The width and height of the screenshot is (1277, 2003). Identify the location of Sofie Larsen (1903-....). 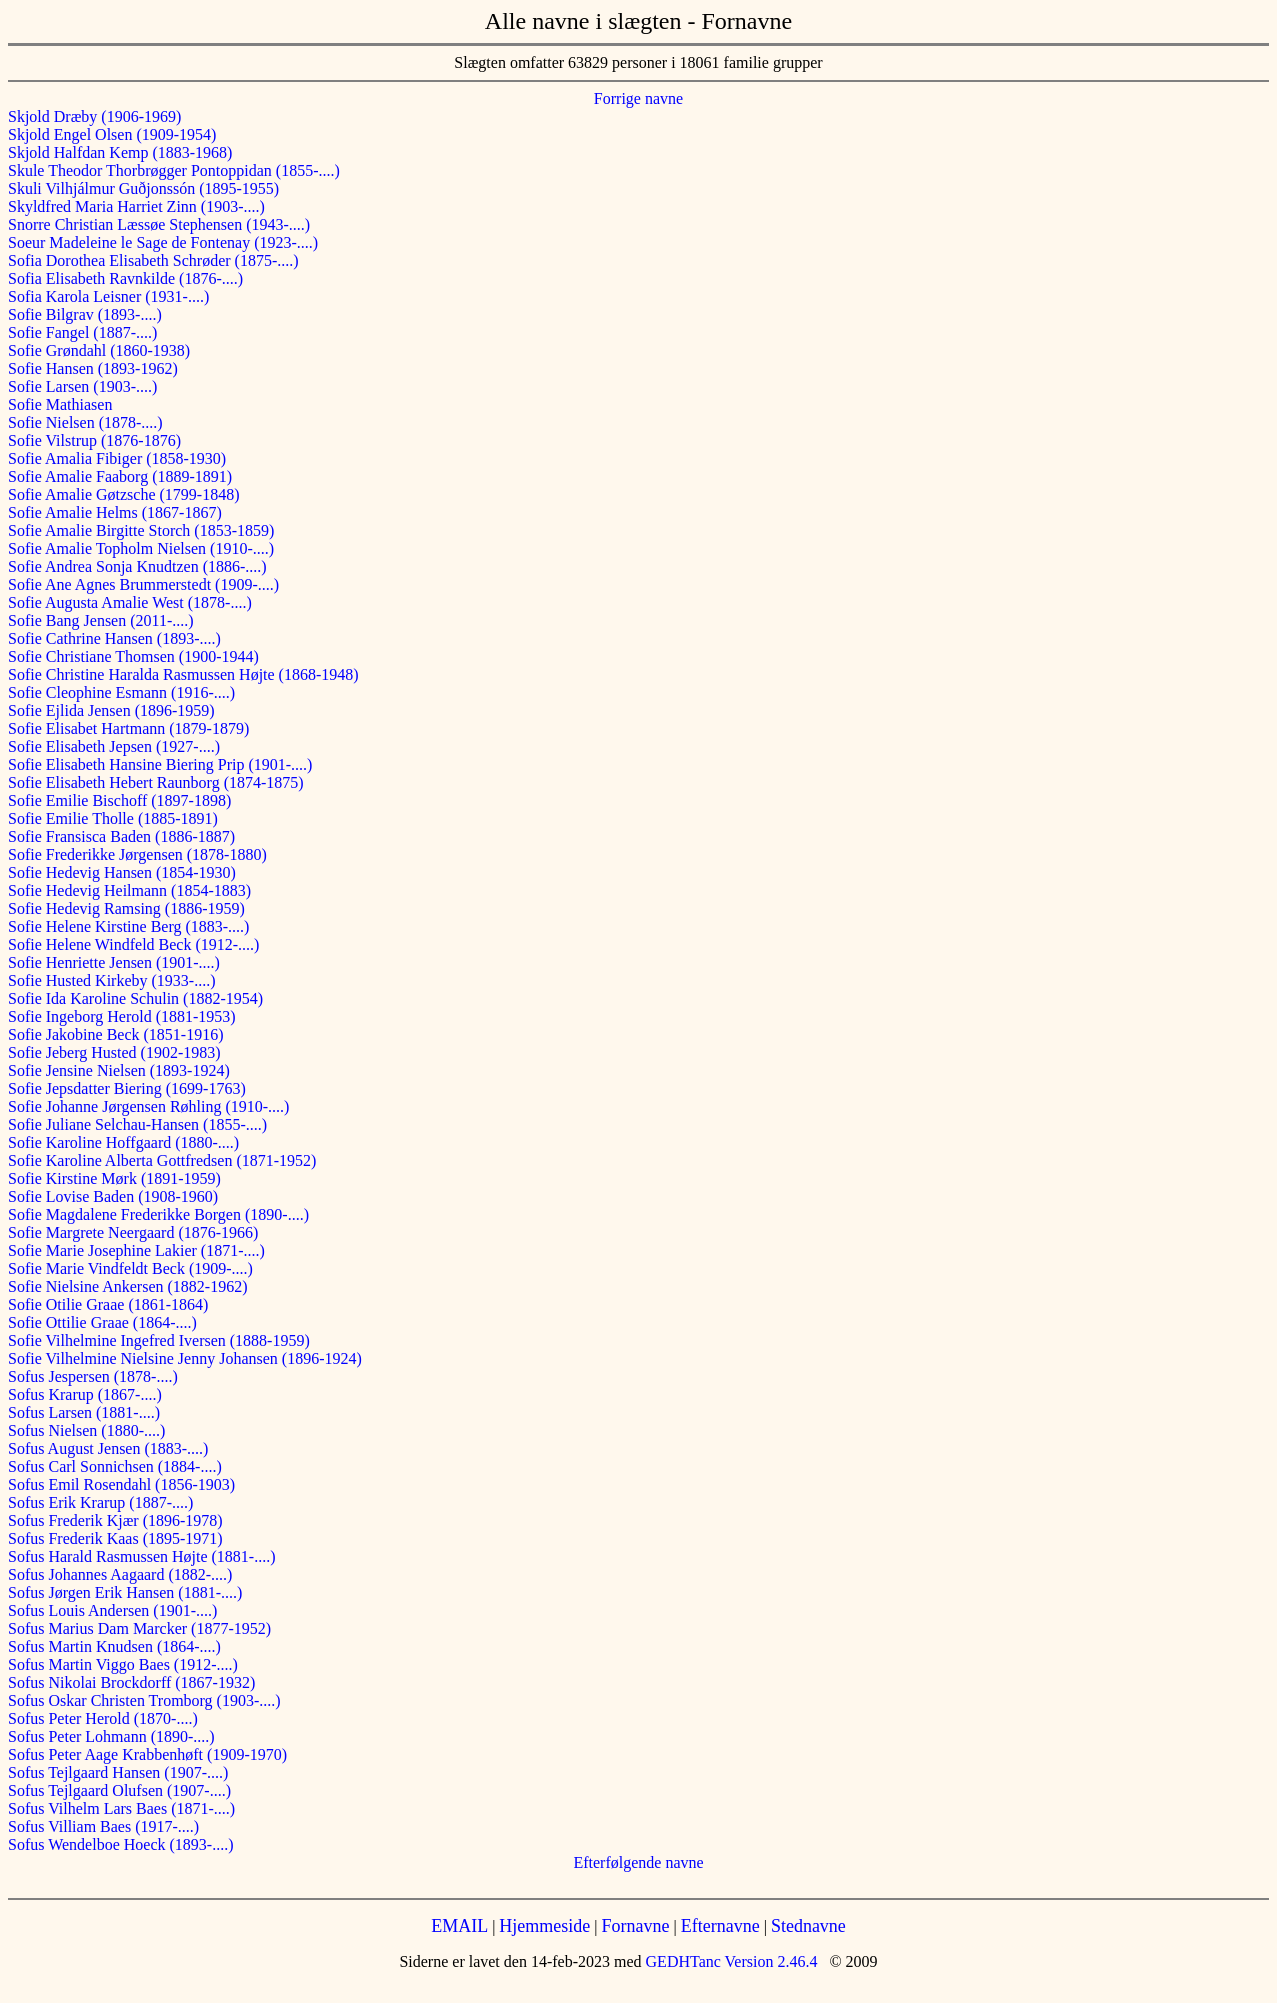
(82, 386).